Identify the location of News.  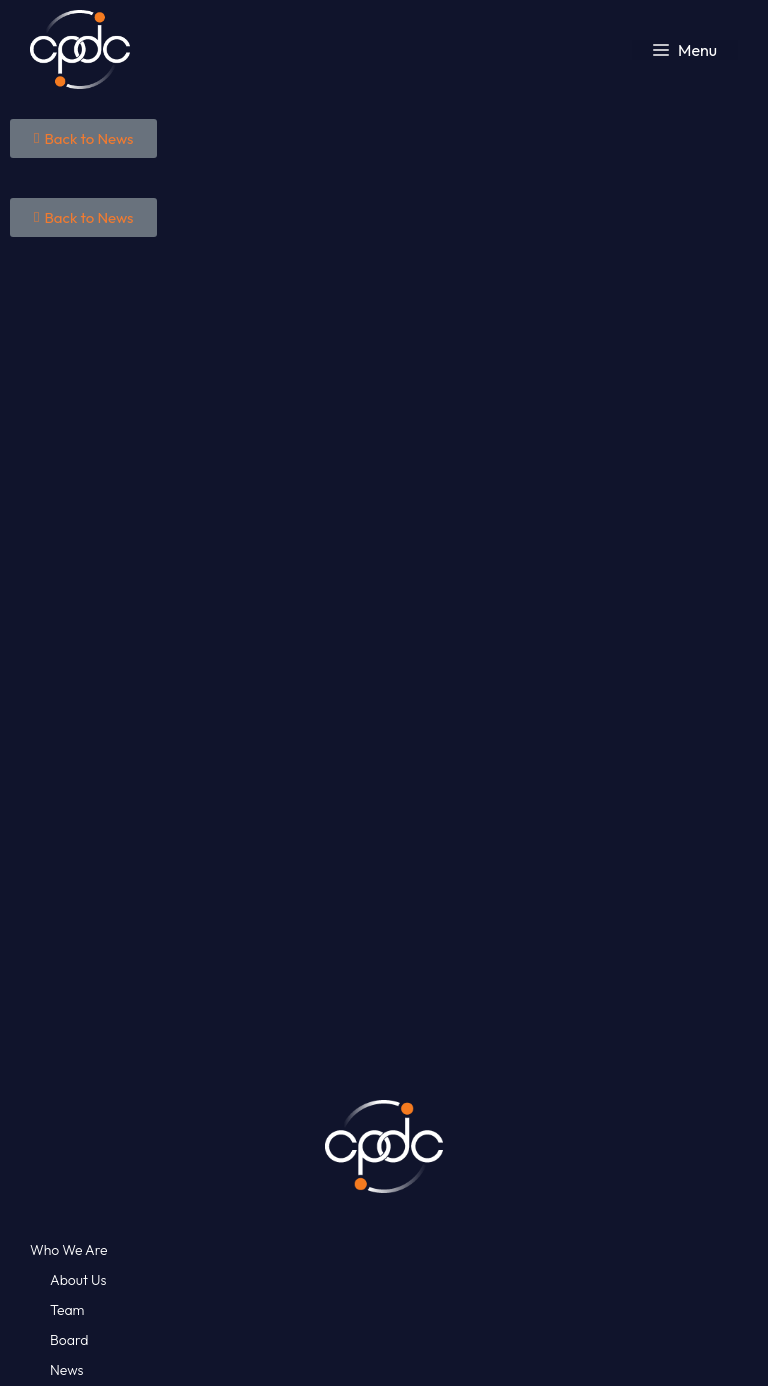
(67, 1370).